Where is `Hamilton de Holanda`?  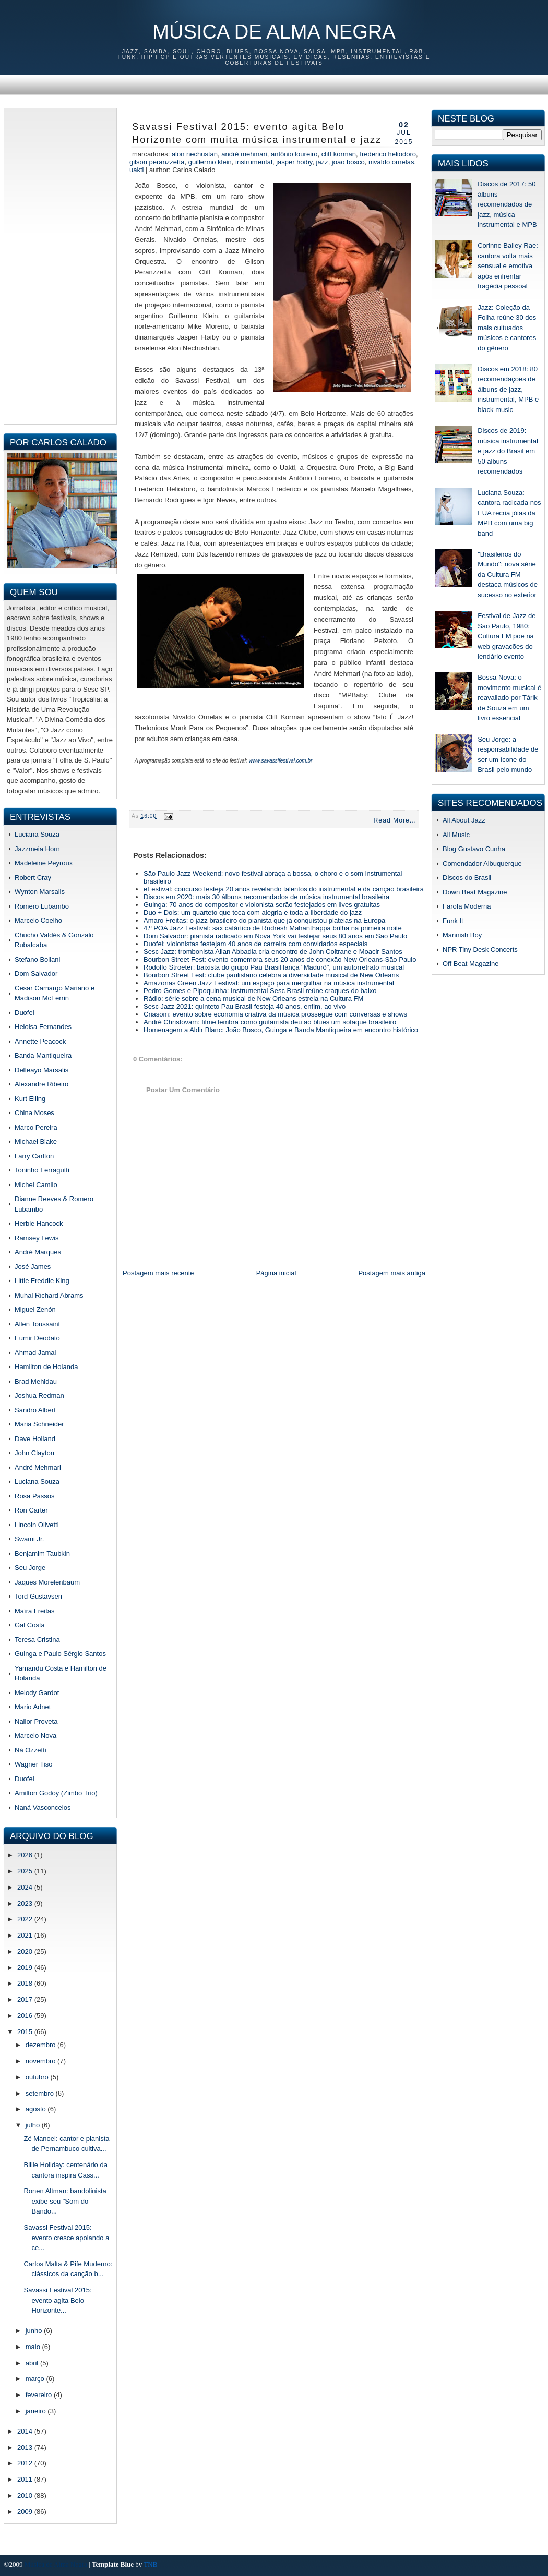 Hamilton de Holanda is located at coordinates (46, 1367).